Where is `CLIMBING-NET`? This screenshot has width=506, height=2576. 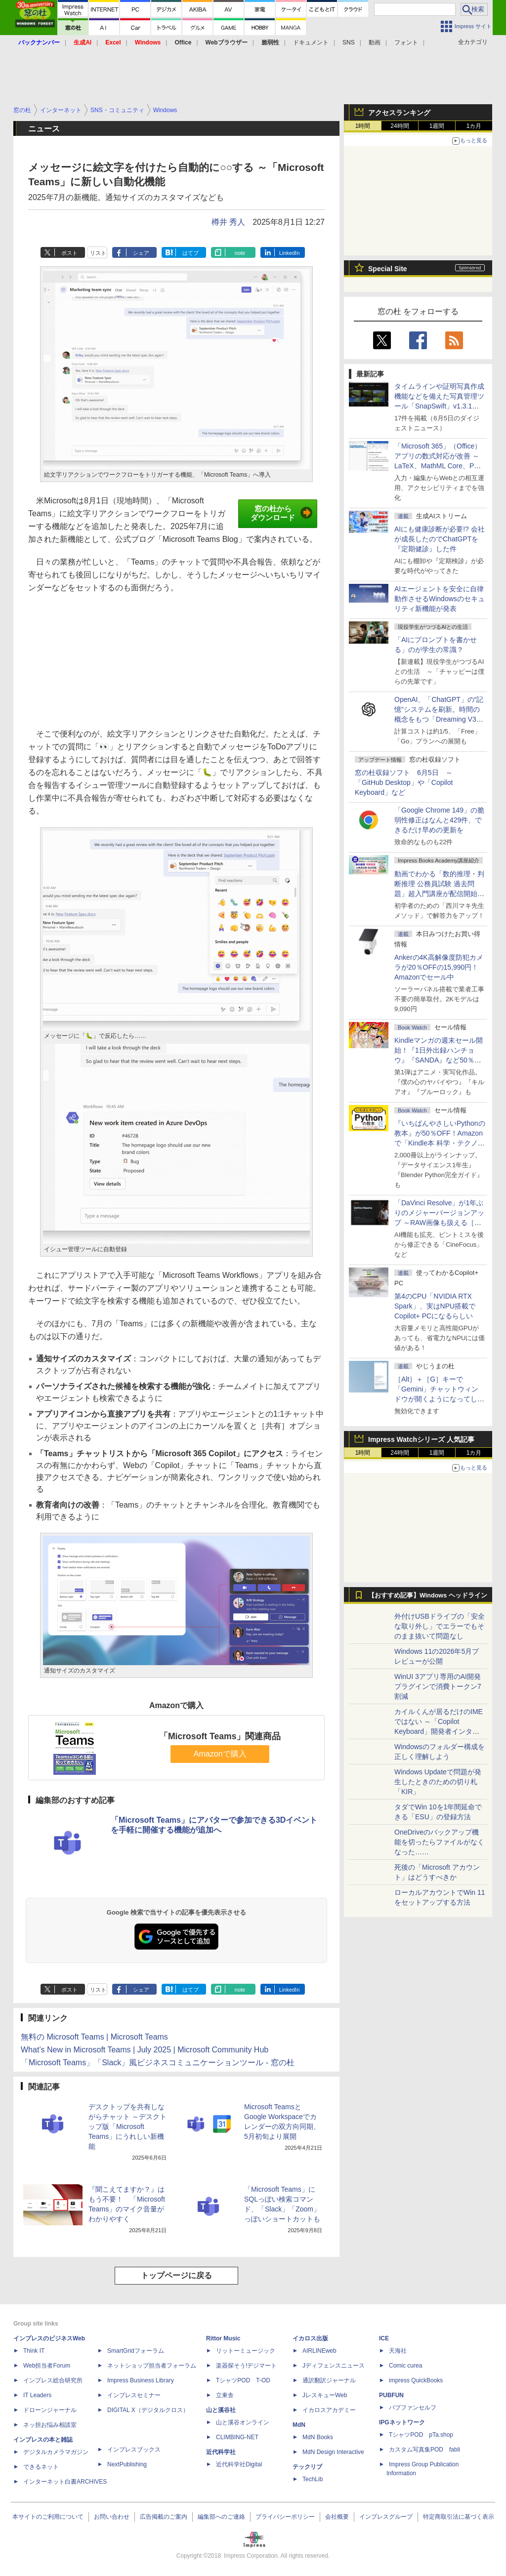
CLIMBING-NET is located at coordinates (237, 2437).